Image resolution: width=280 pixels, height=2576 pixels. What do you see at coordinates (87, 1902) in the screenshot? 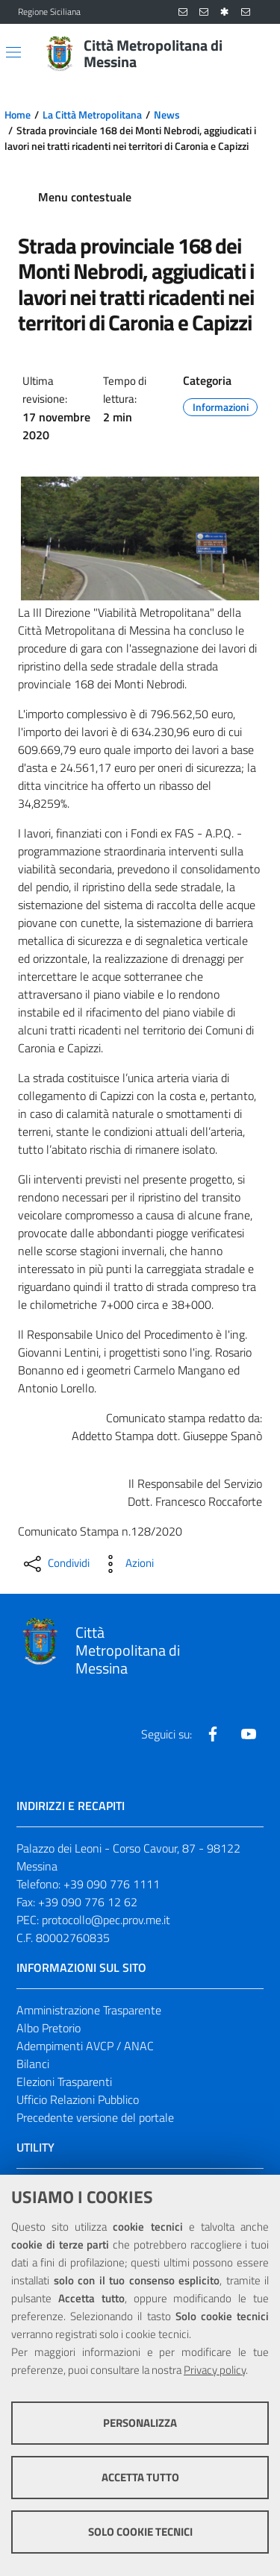
I see `+39 090 776 12 62` at bounding box center [87, 1902].